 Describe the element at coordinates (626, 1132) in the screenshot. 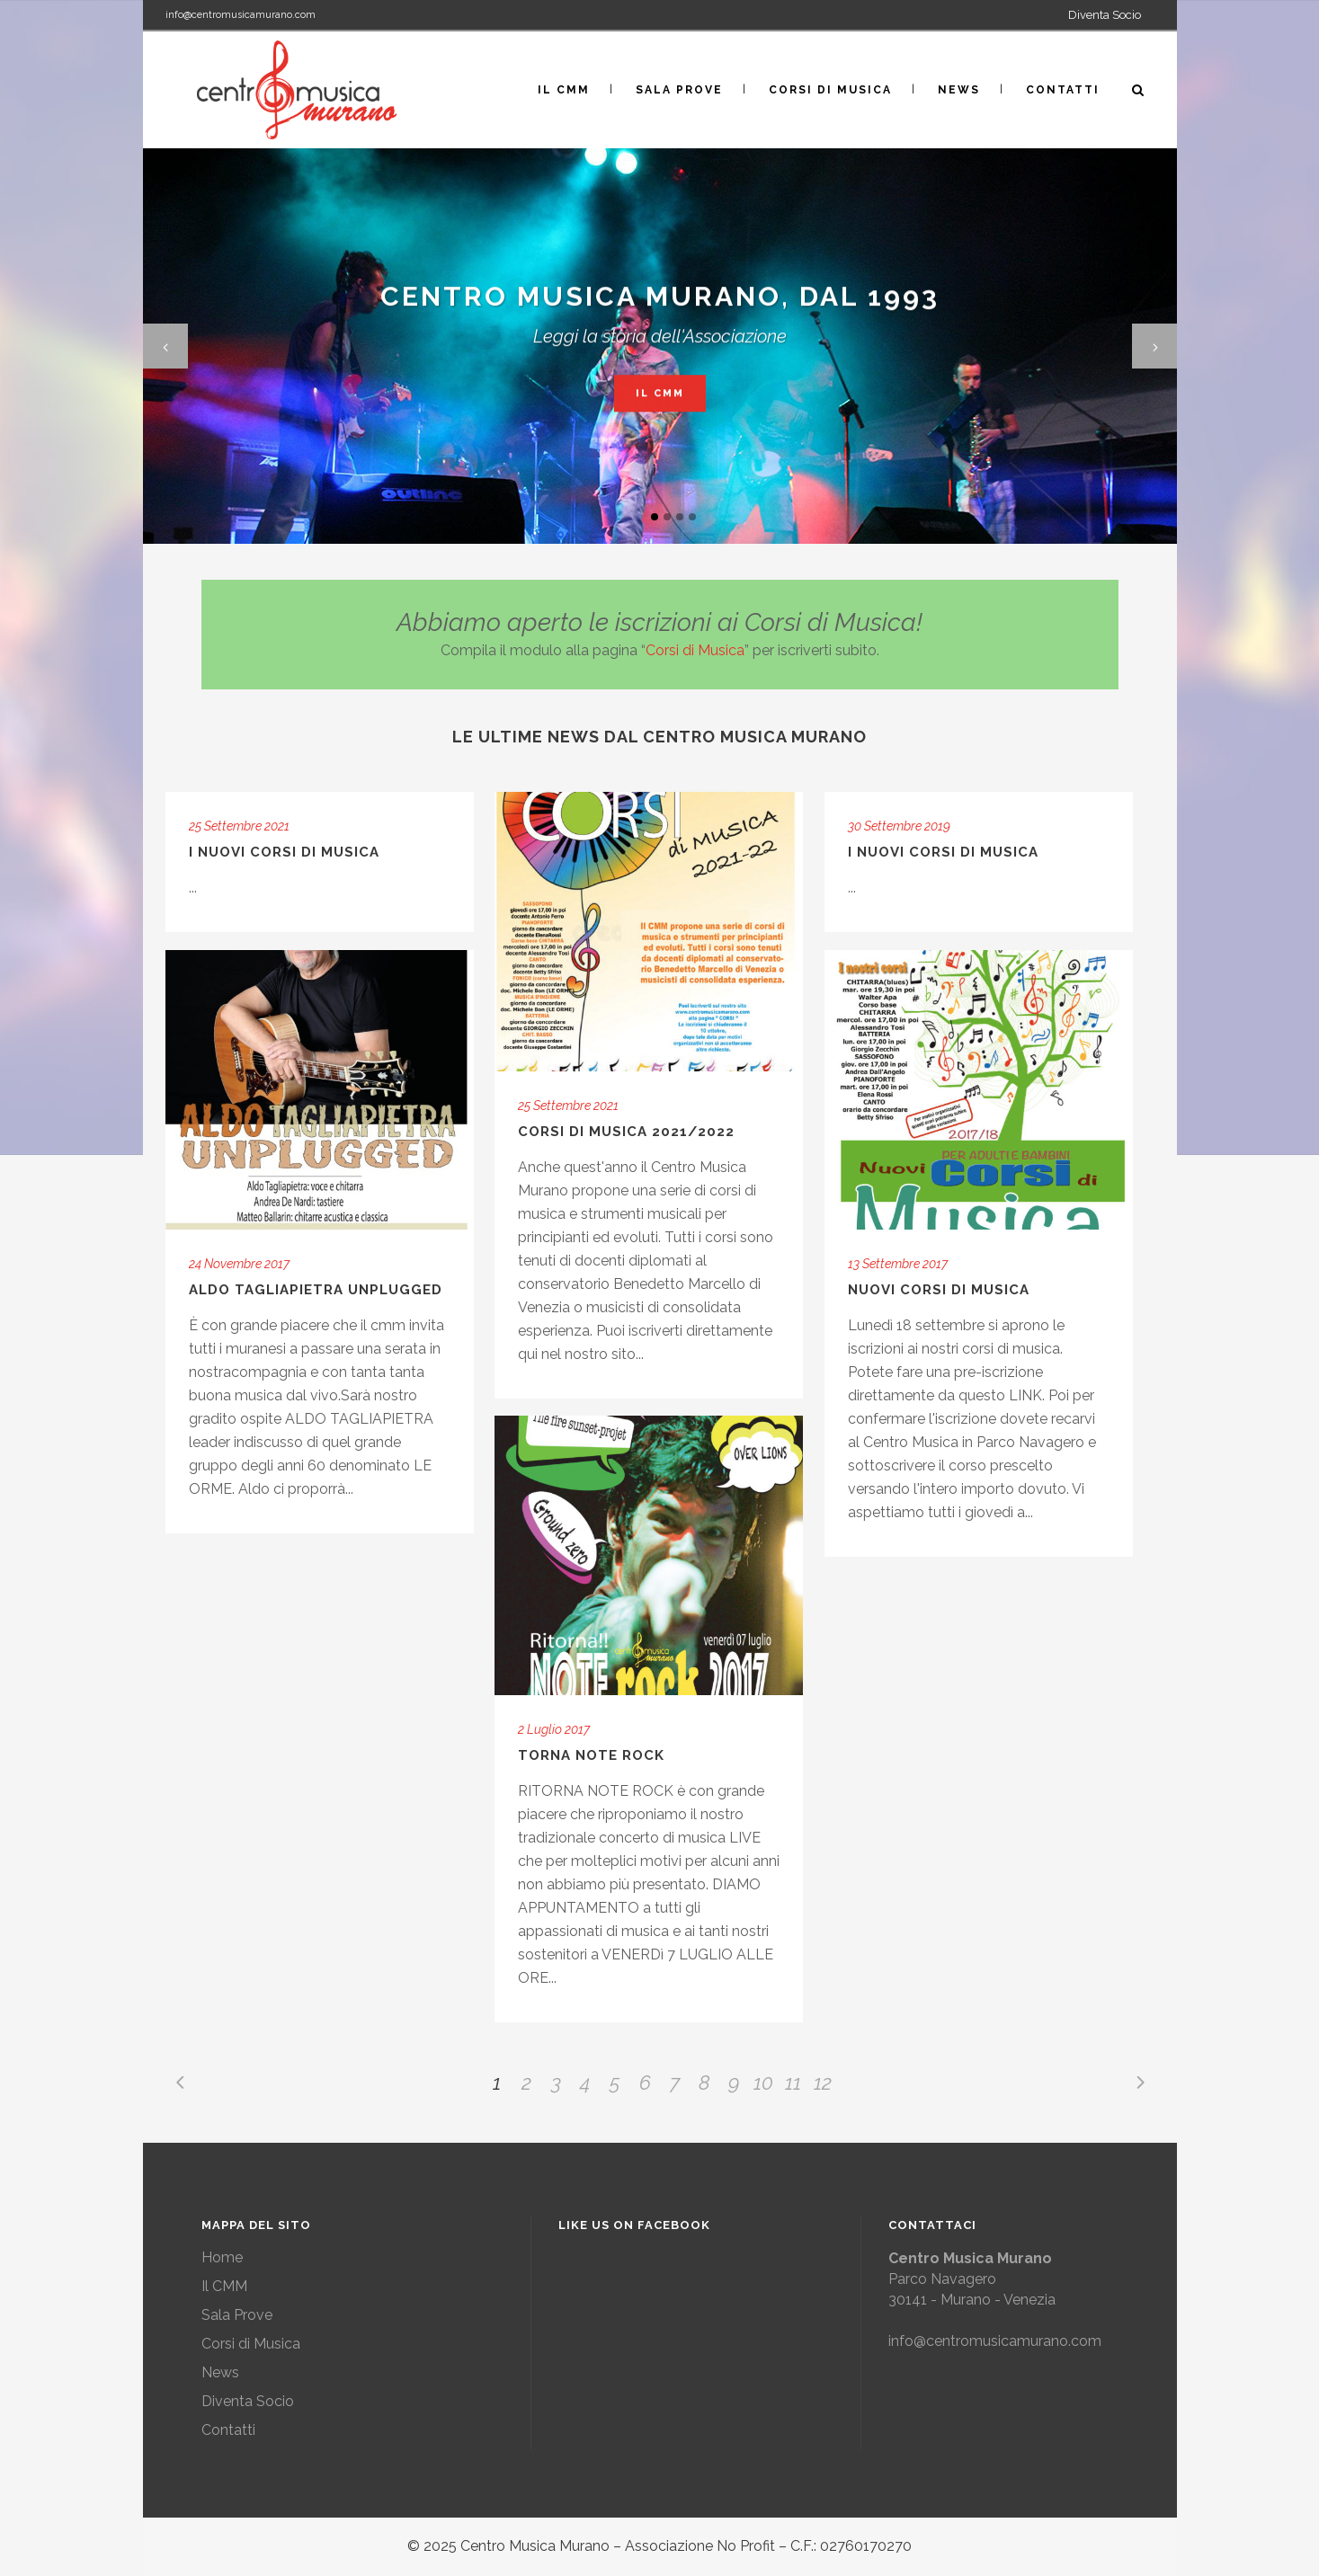

I see `Corsi di Musica 2021/2022` at that location.